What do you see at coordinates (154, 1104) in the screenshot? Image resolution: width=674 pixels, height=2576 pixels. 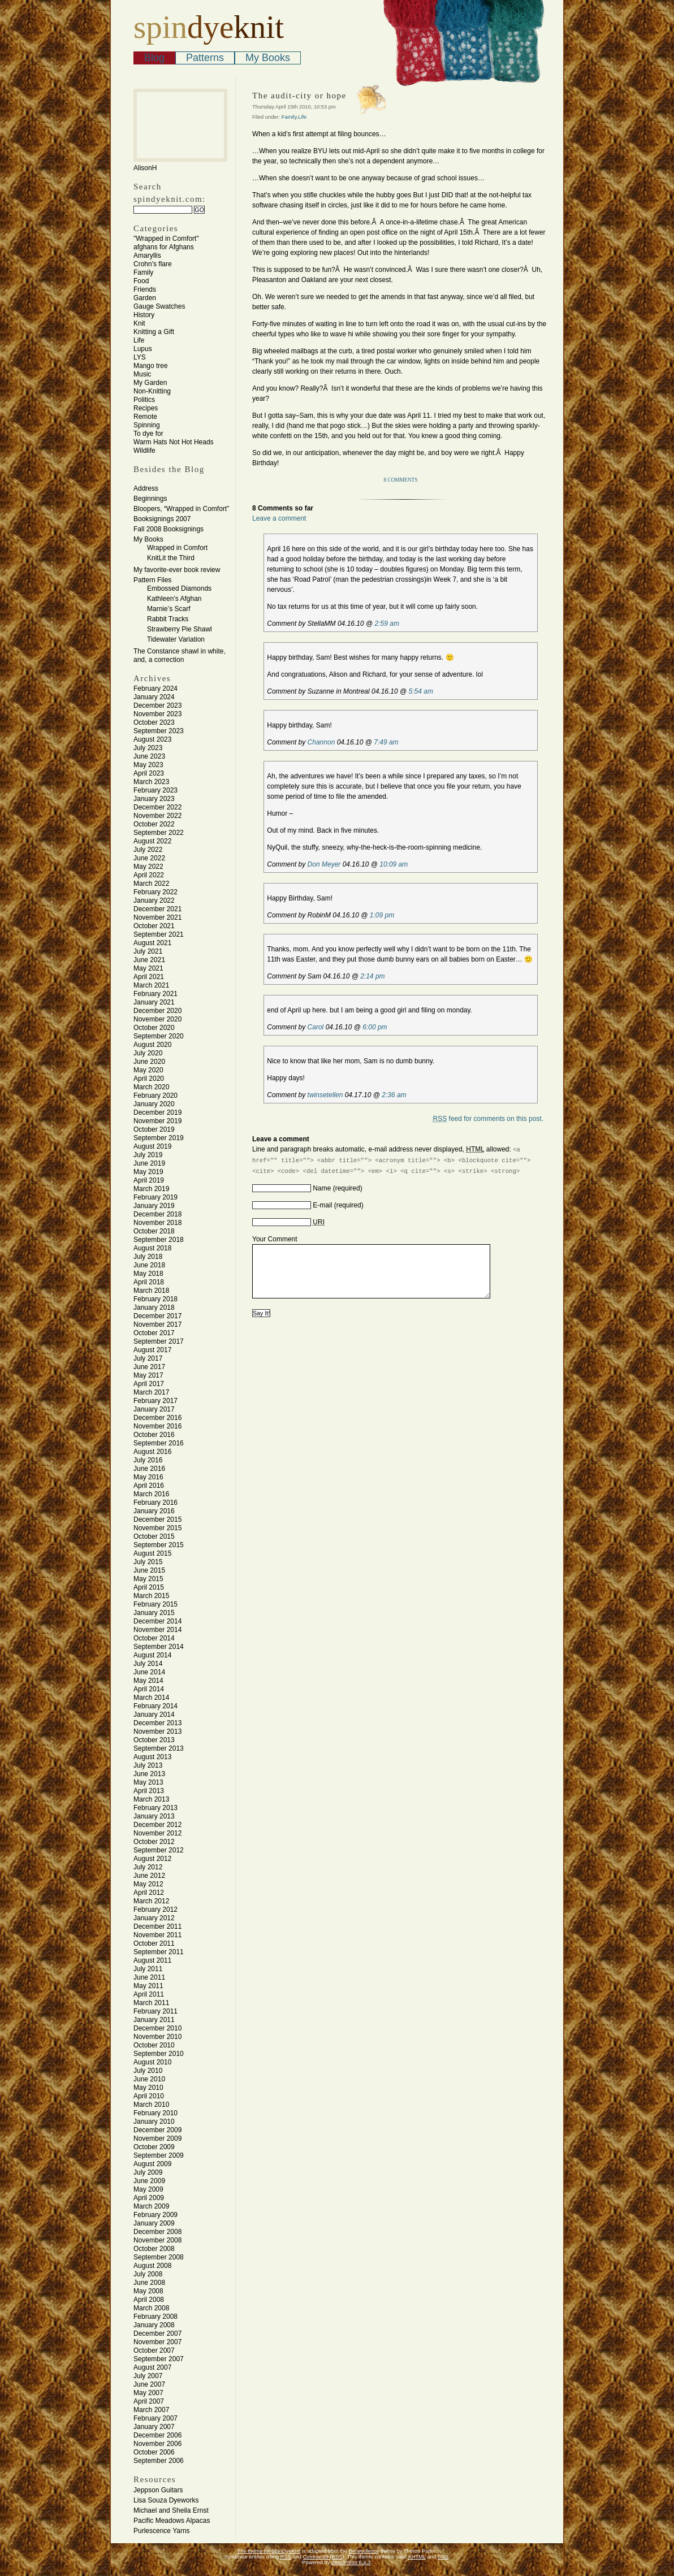 I see `January 2020` at bounding box center [154, 1104].